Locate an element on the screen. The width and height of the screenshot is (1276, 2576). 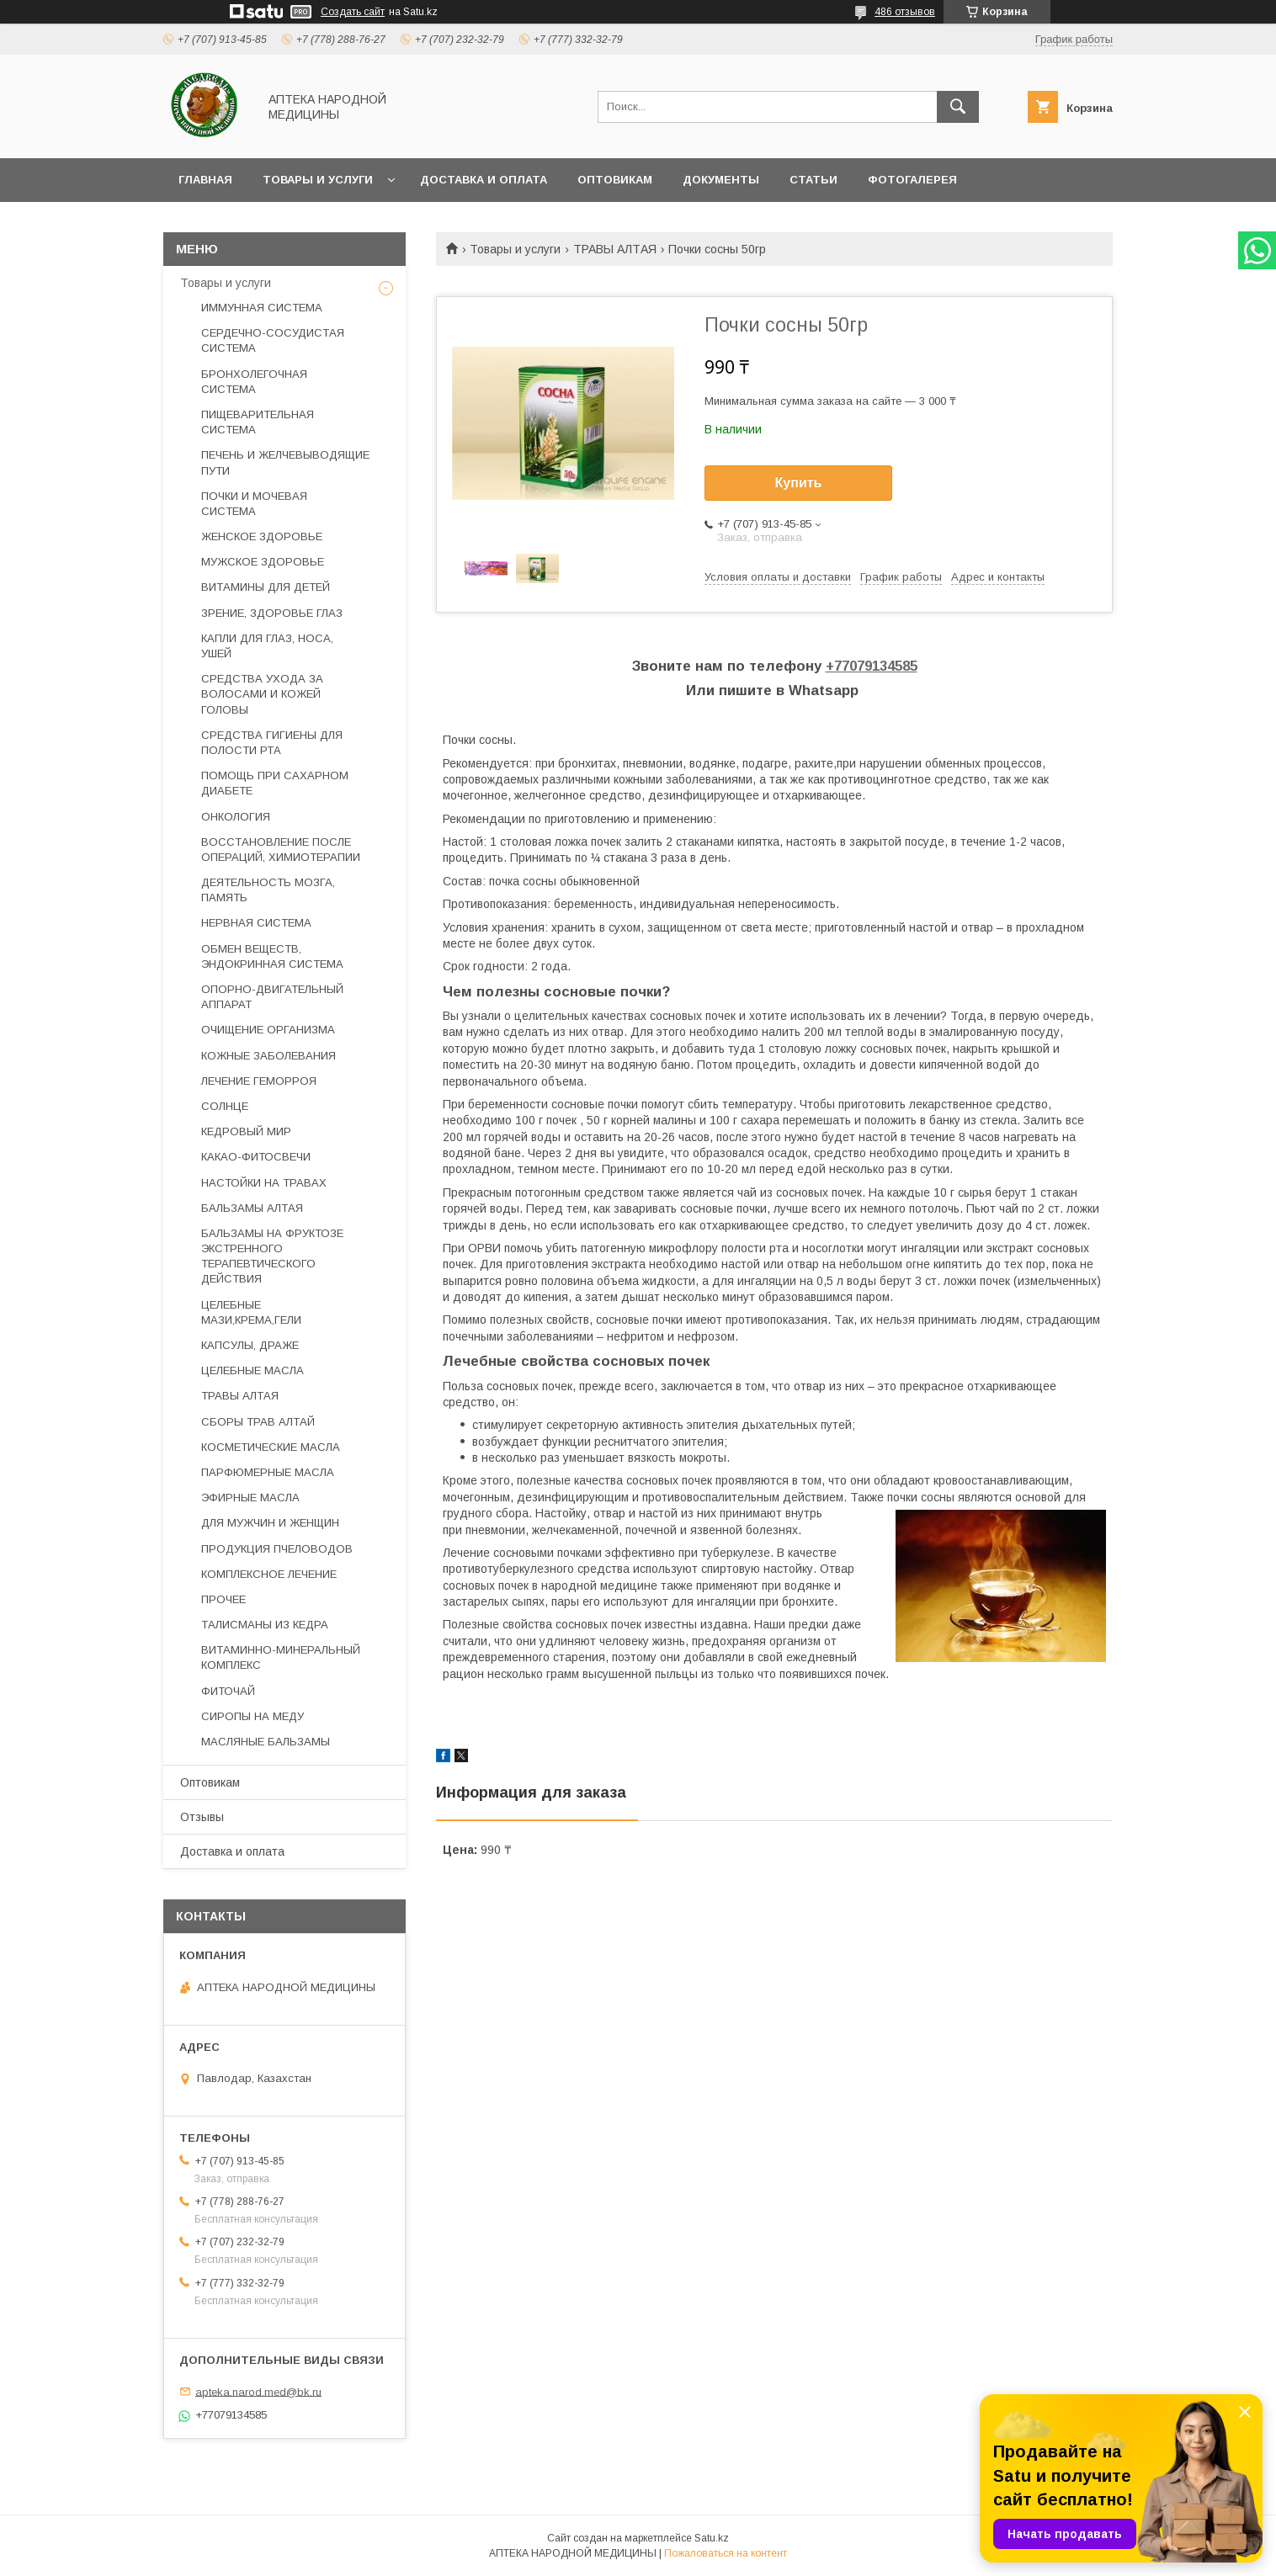
ВОССТАНОВЛЕНИЕ ПОСЛЕ ОПЕРАЦИЙ, ХИМИОТЕРАПИИ is located at coordinates (280, 849).